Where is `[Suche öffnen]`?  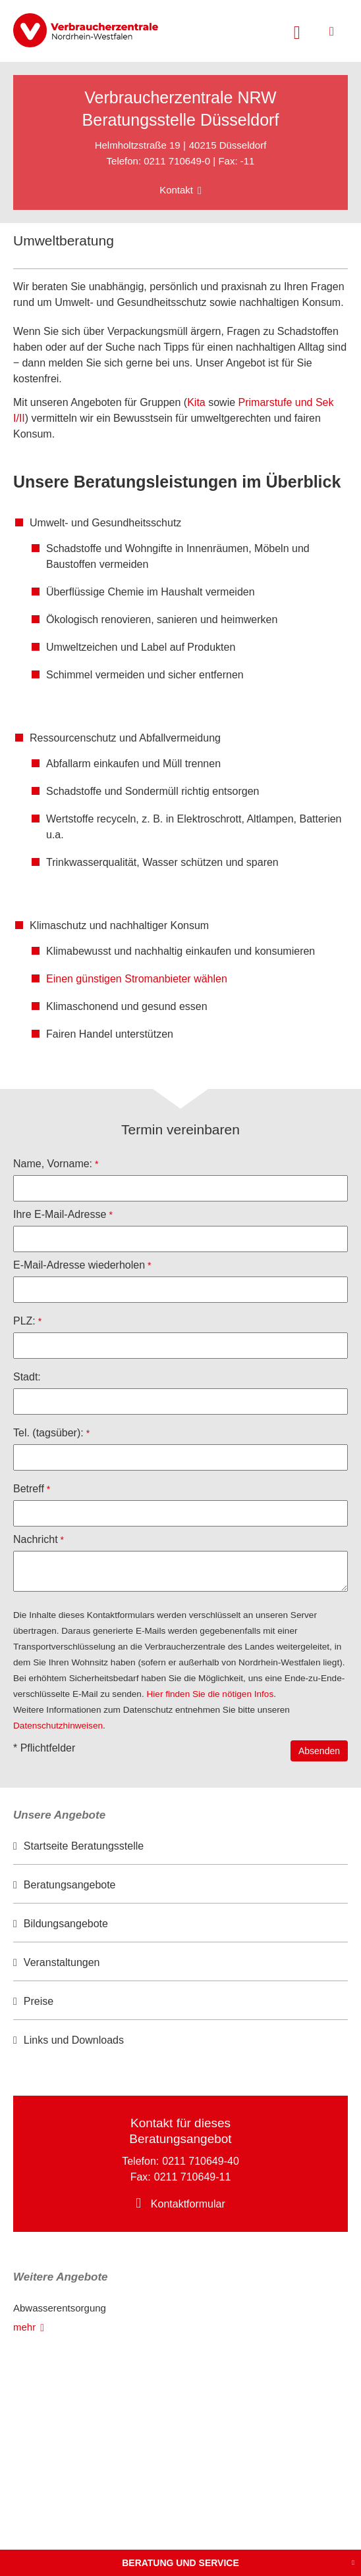 [Suche öffnen] is located at coordinates (297, 30).